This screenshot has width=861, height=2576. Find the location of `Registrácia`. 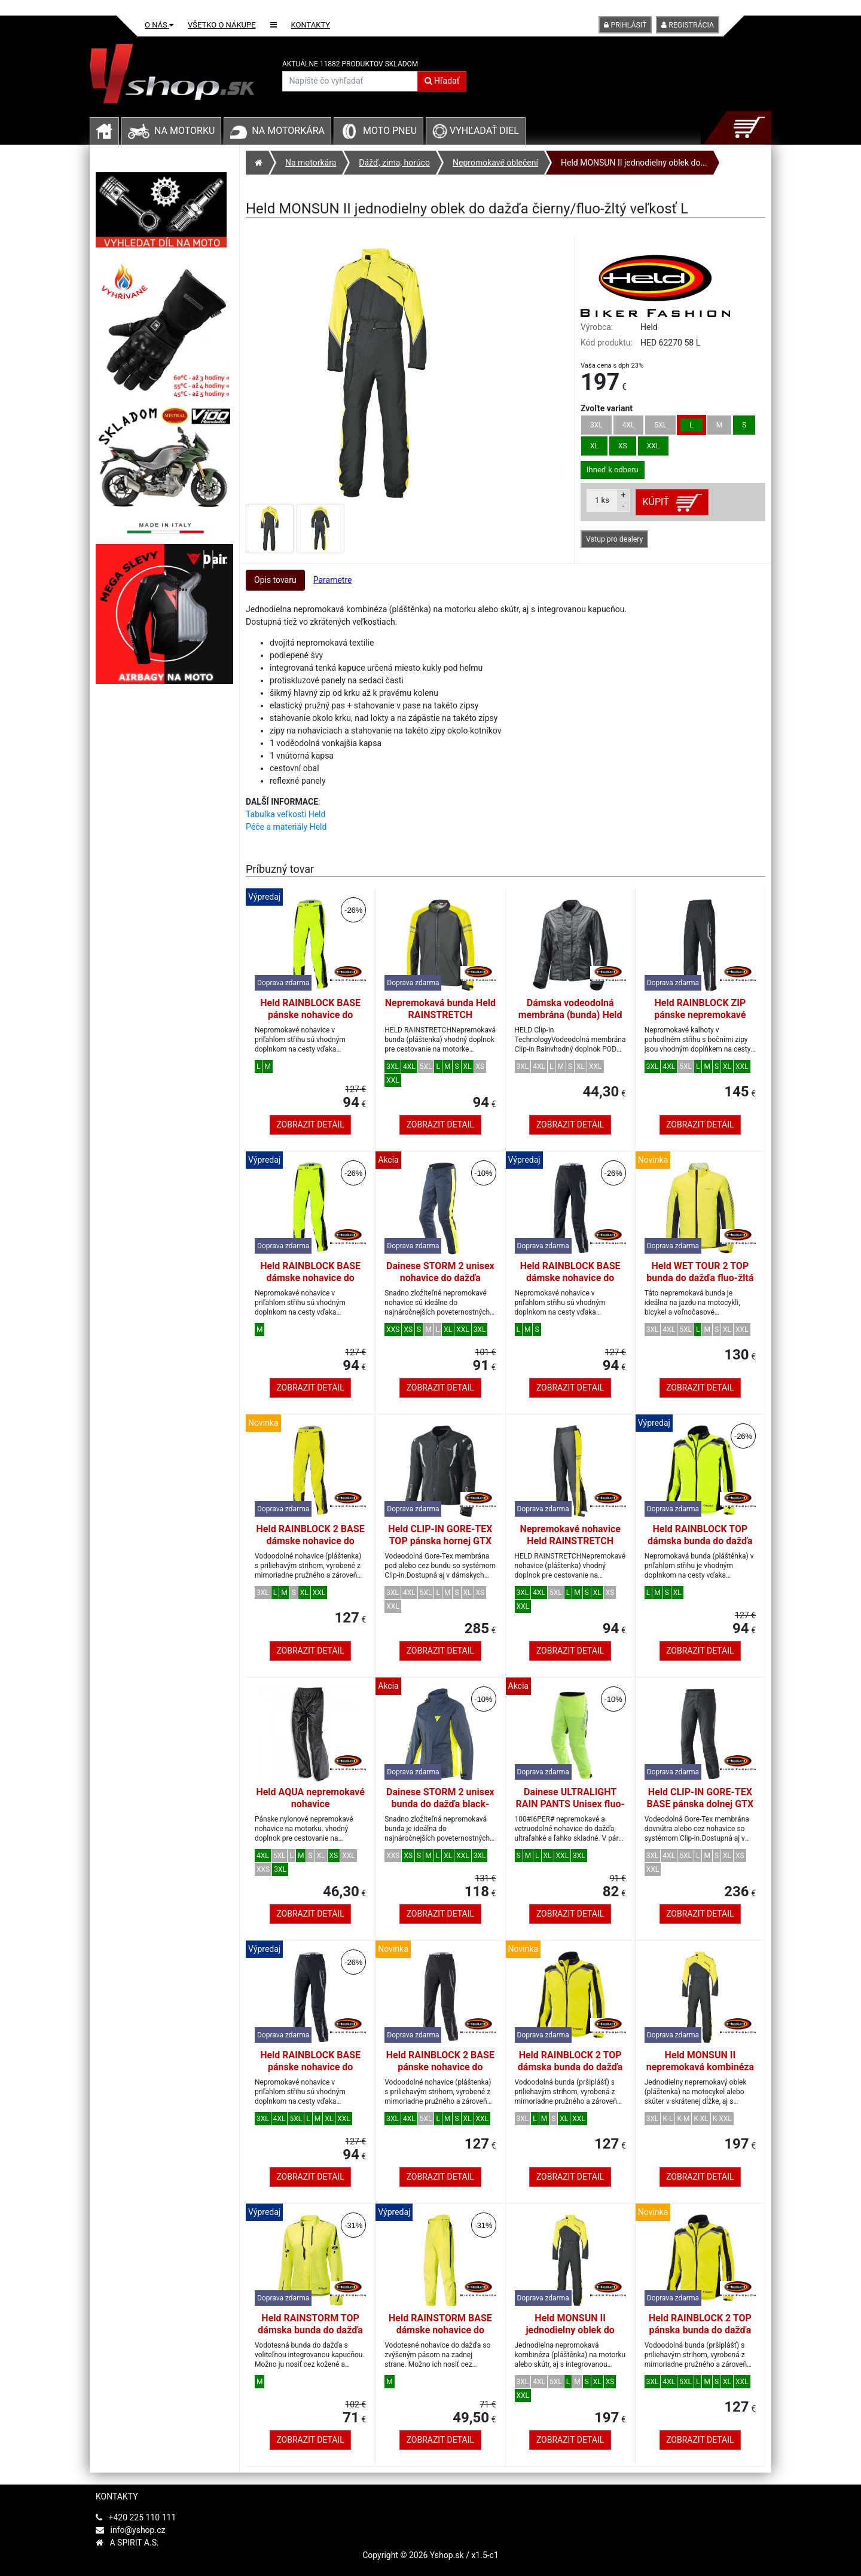

Registrácia is located at coordinates (687, 25).